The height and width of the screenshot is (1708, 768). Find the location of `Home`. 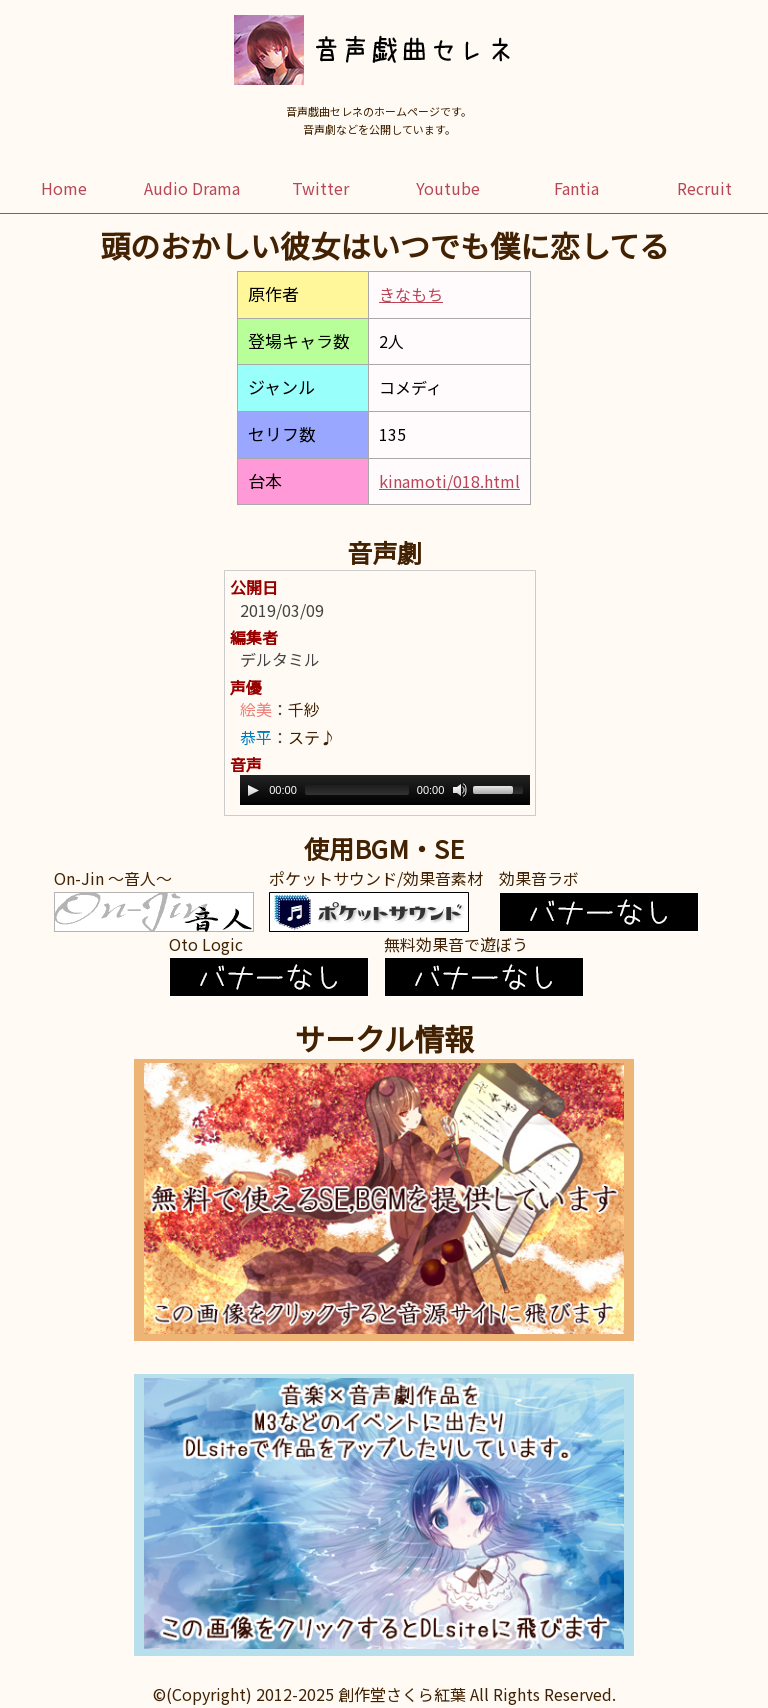

Home is located at coordinates (64, 188).